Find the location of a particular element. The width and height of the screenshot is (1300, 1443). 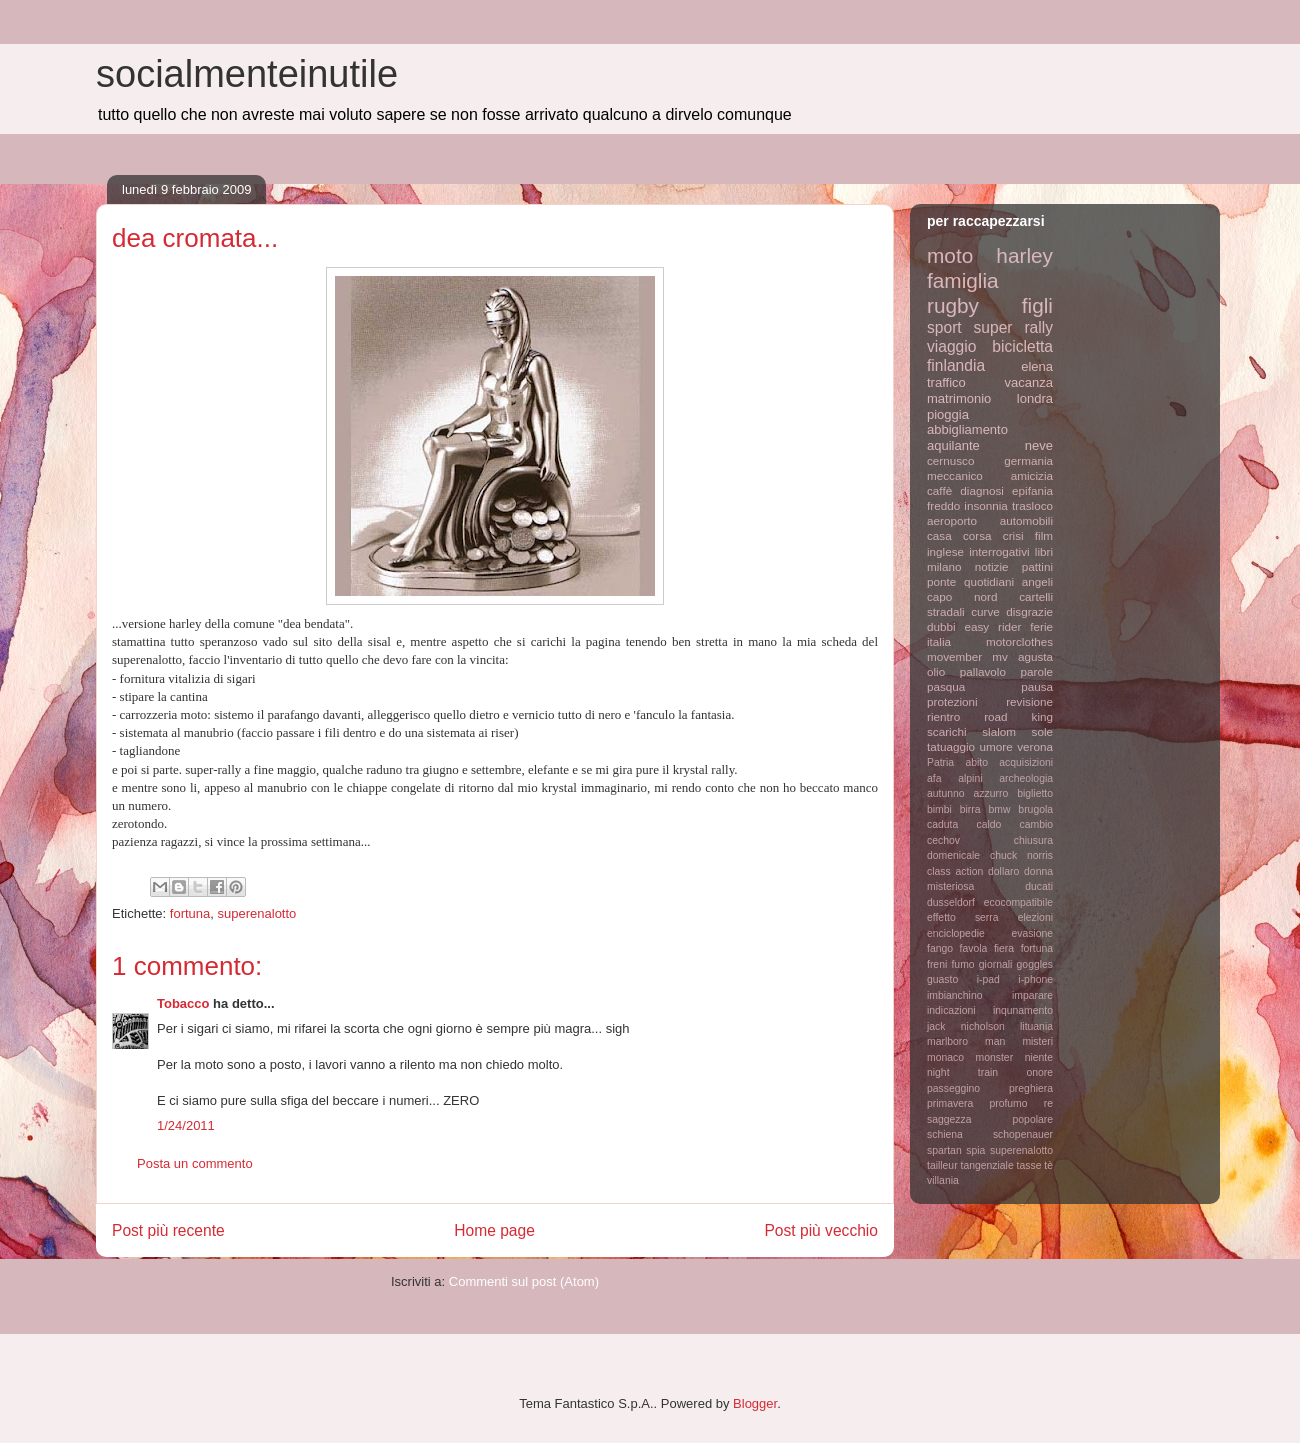

alpini is located at coordinates (970, 778).